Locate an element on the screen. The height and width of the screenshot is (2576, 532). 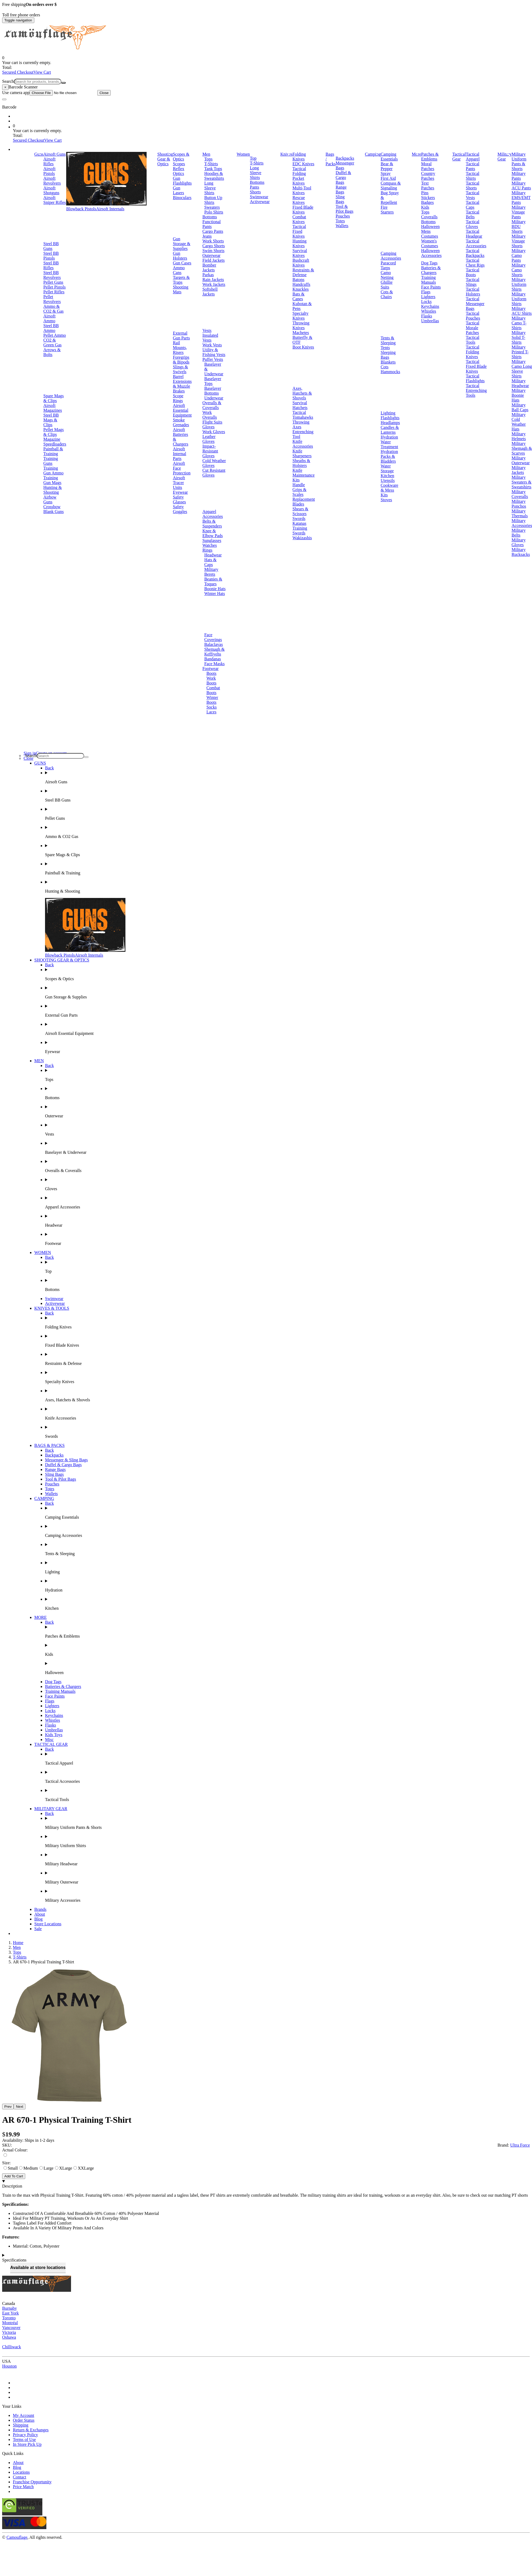
Activewear is located at coordinates (260, 201).